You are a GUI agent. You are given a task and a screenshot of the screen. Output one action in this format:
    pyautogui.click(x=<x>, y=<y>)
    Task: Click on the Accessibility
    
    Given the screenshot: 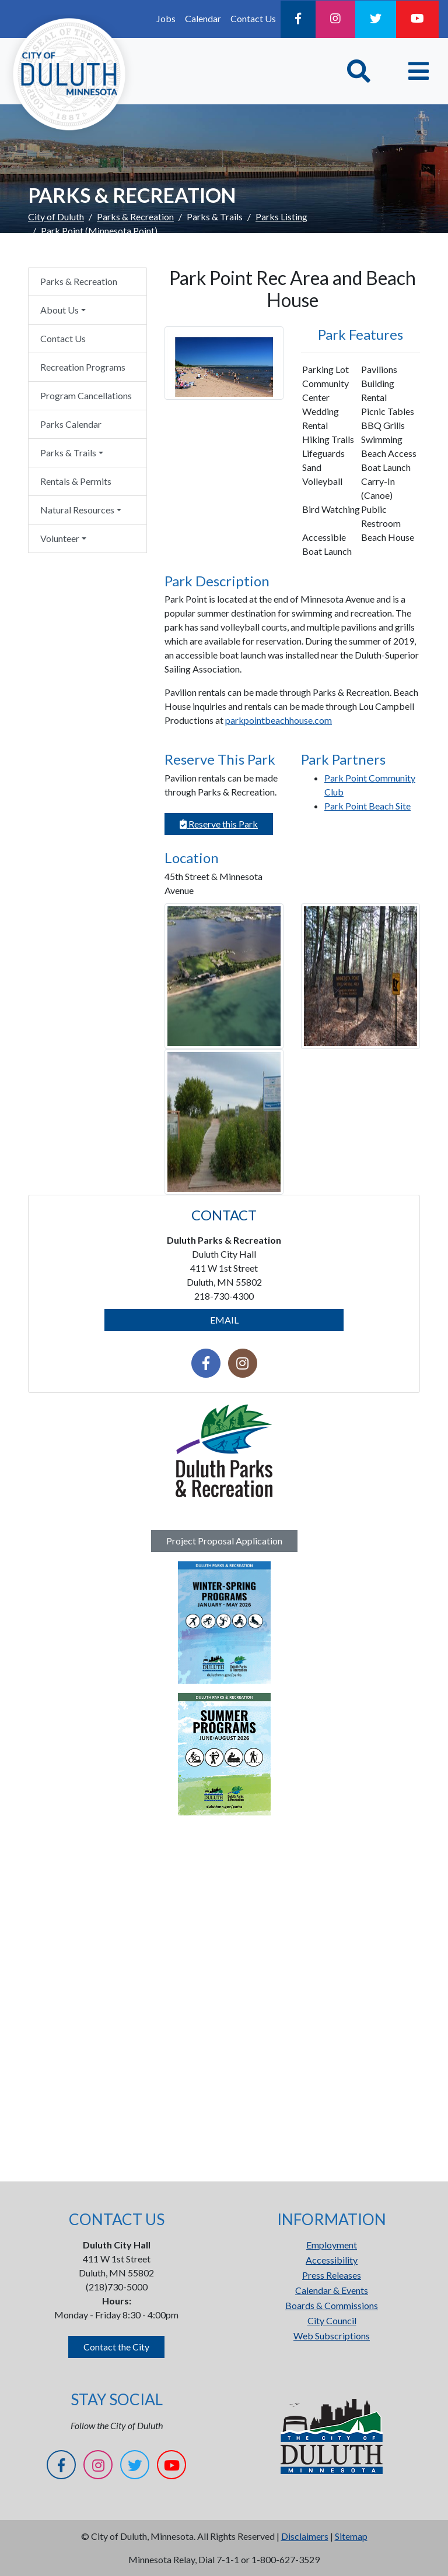 What is the action you would take?
    pyautogui.click(x=332, y=2259)
    